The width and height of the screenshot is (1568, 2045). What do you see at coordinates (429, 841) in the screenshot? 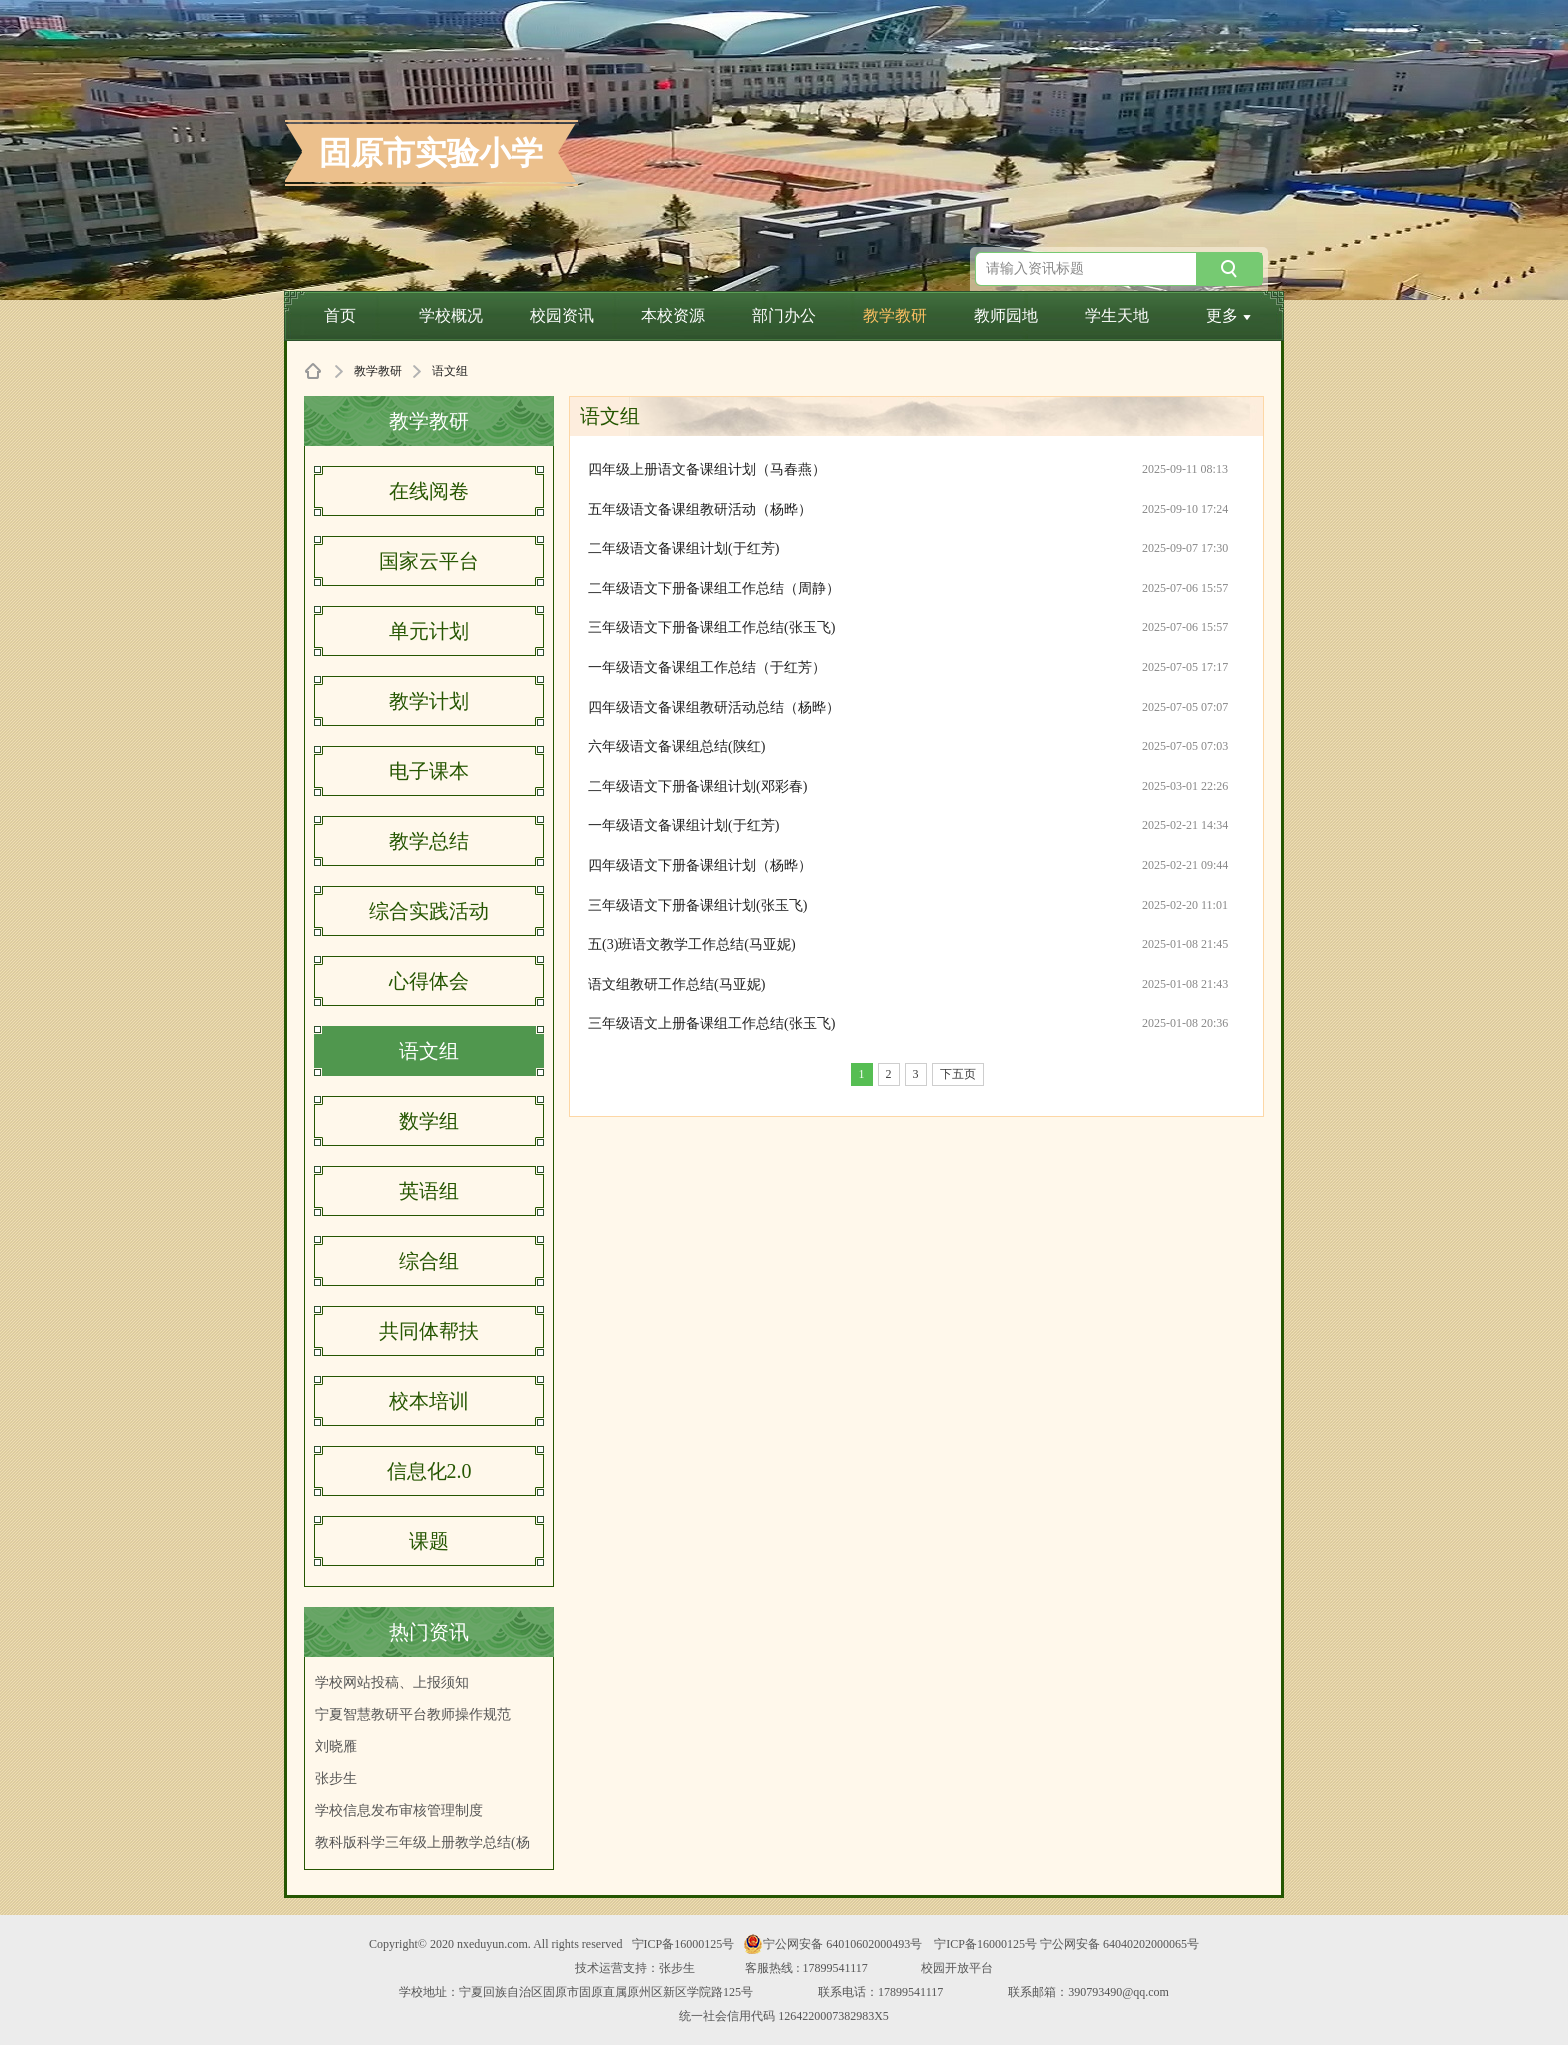
I see `教学总结` at bounding box center [429, 841].